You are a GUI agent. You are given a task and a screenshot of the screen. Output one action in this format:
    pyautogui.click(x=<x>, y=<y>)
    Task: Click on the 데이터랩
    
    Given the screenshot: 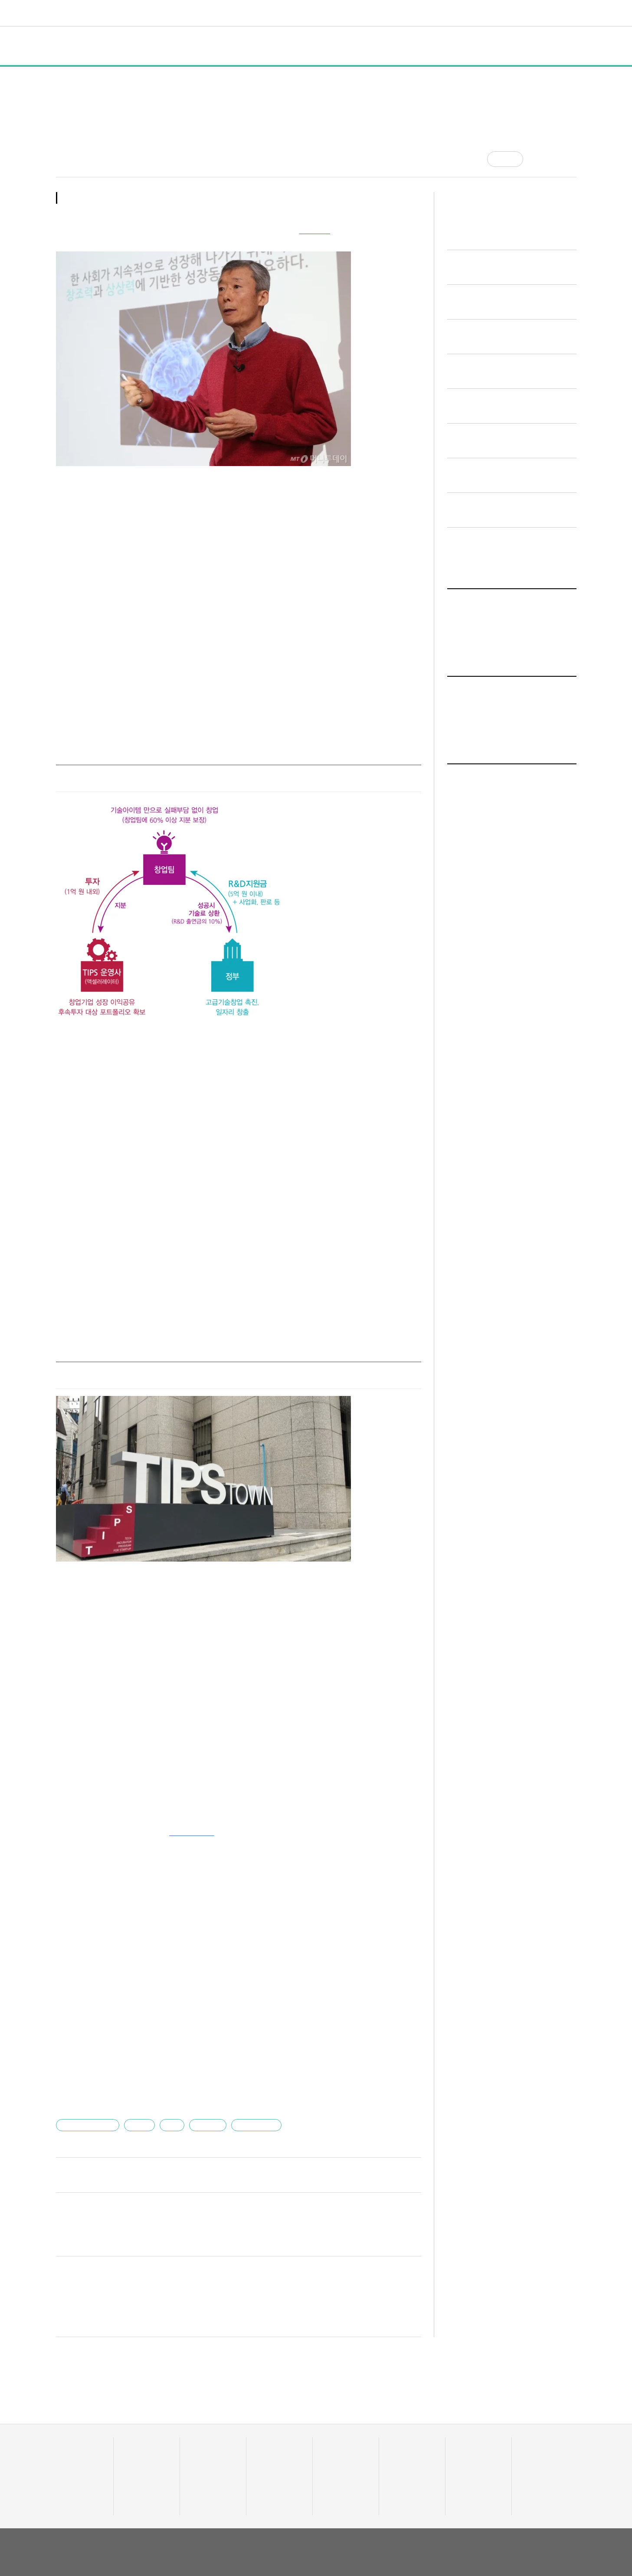 What is the action you would take?
    pyautogui.click(x=180, y=13)
    